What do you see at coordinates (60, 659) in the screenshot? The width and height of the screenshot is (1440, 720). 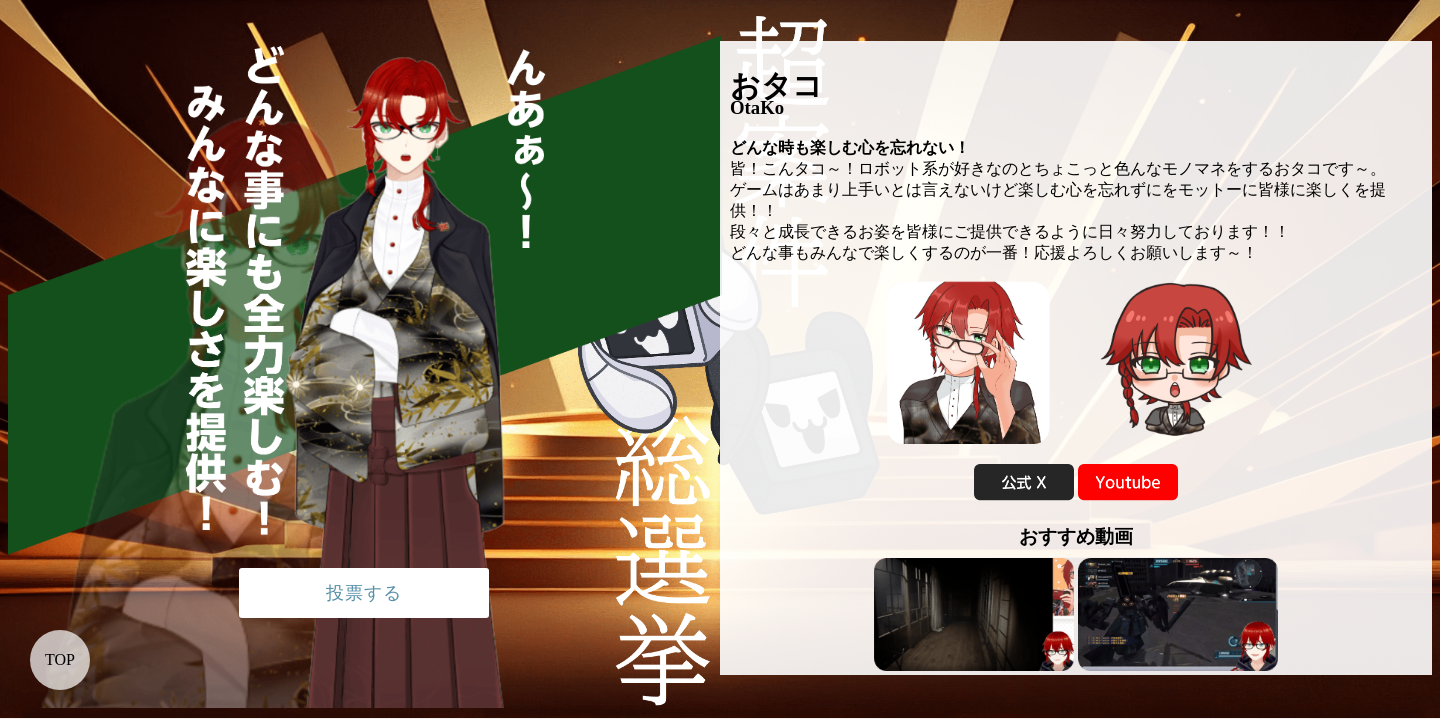 I see `TOP` at bounding box center [60, 659].